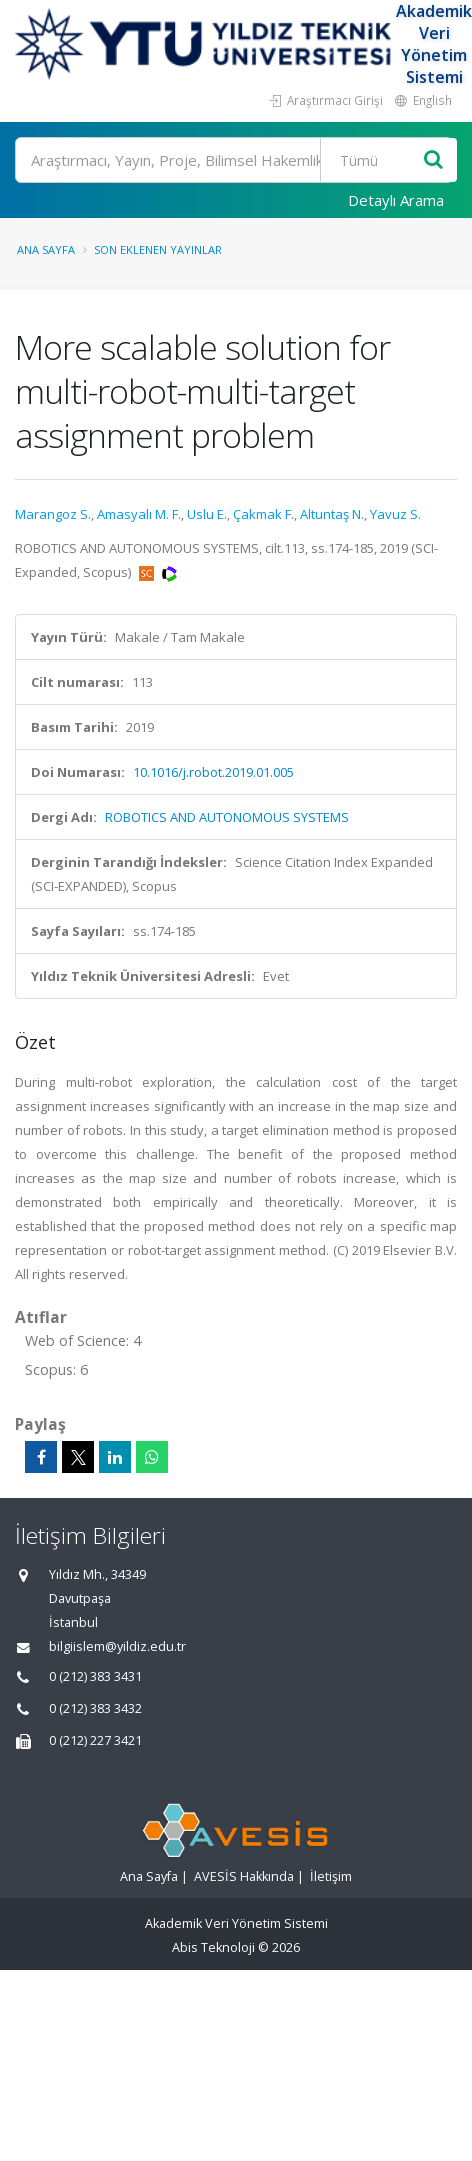  Describe the element at coordinates (95, 1676) in the screenshot. I see `0 (212) 383 3431` at that location.